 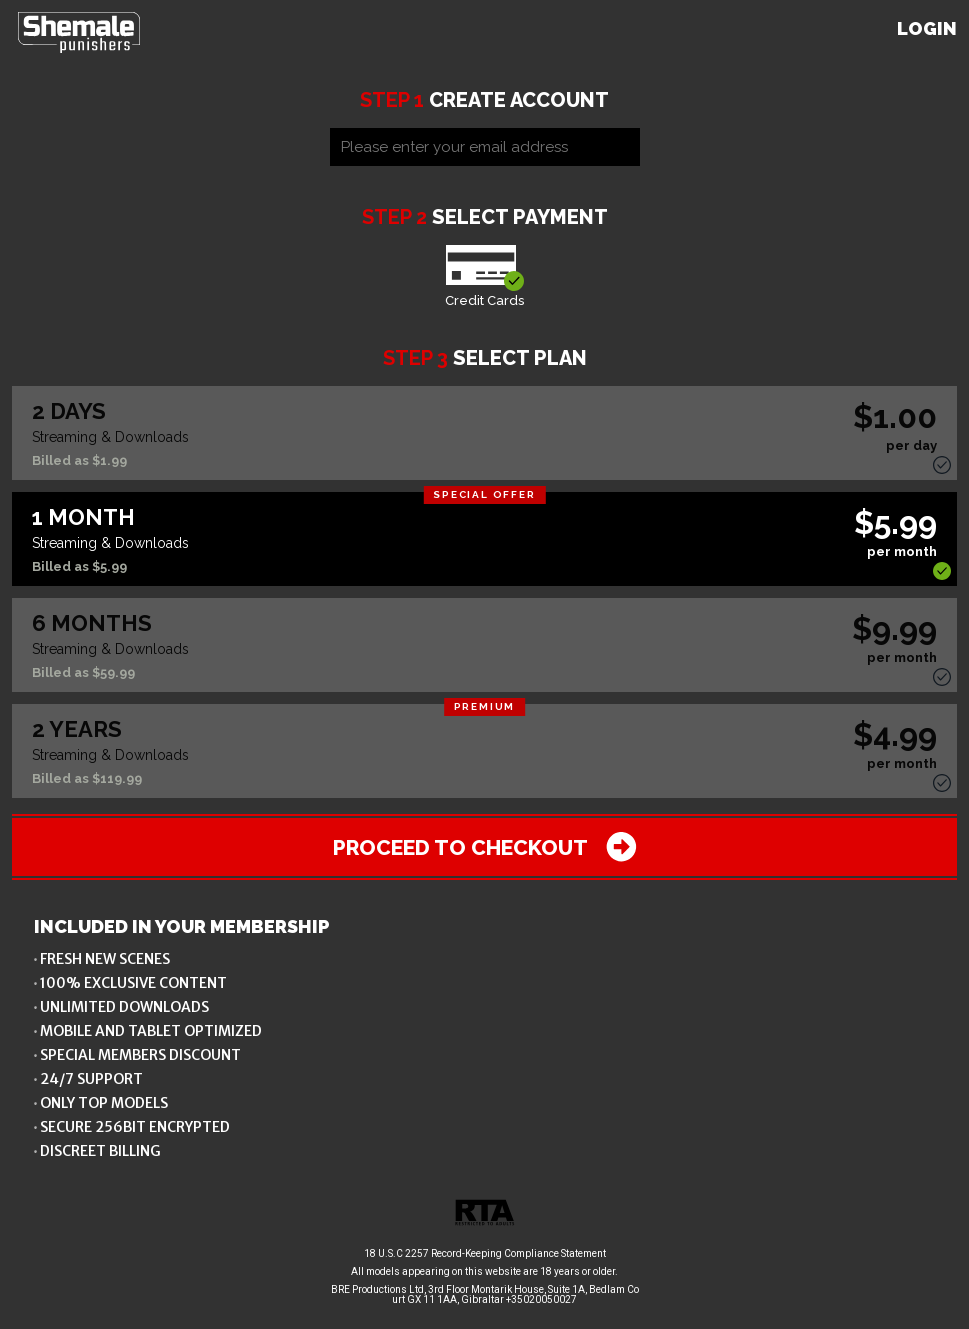 I want to click on Proceed to checkout, so click(x=485, y=847).